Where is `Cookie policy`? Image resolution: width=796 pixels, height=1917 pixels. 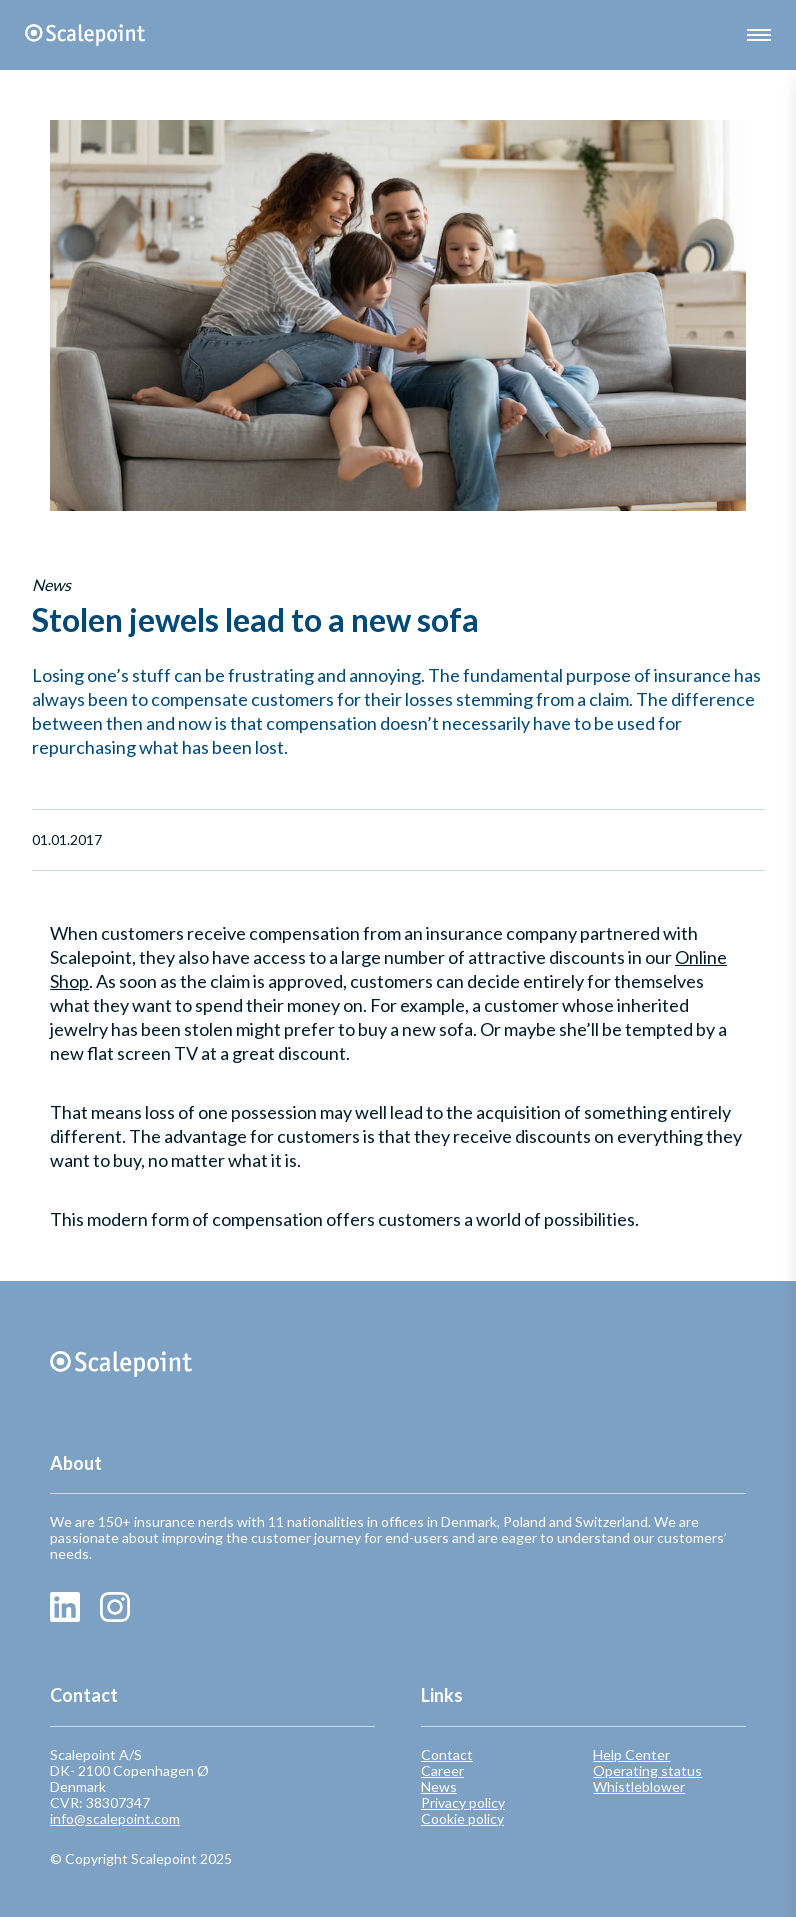 Cookie policy is located at coordinates (462, 1819).